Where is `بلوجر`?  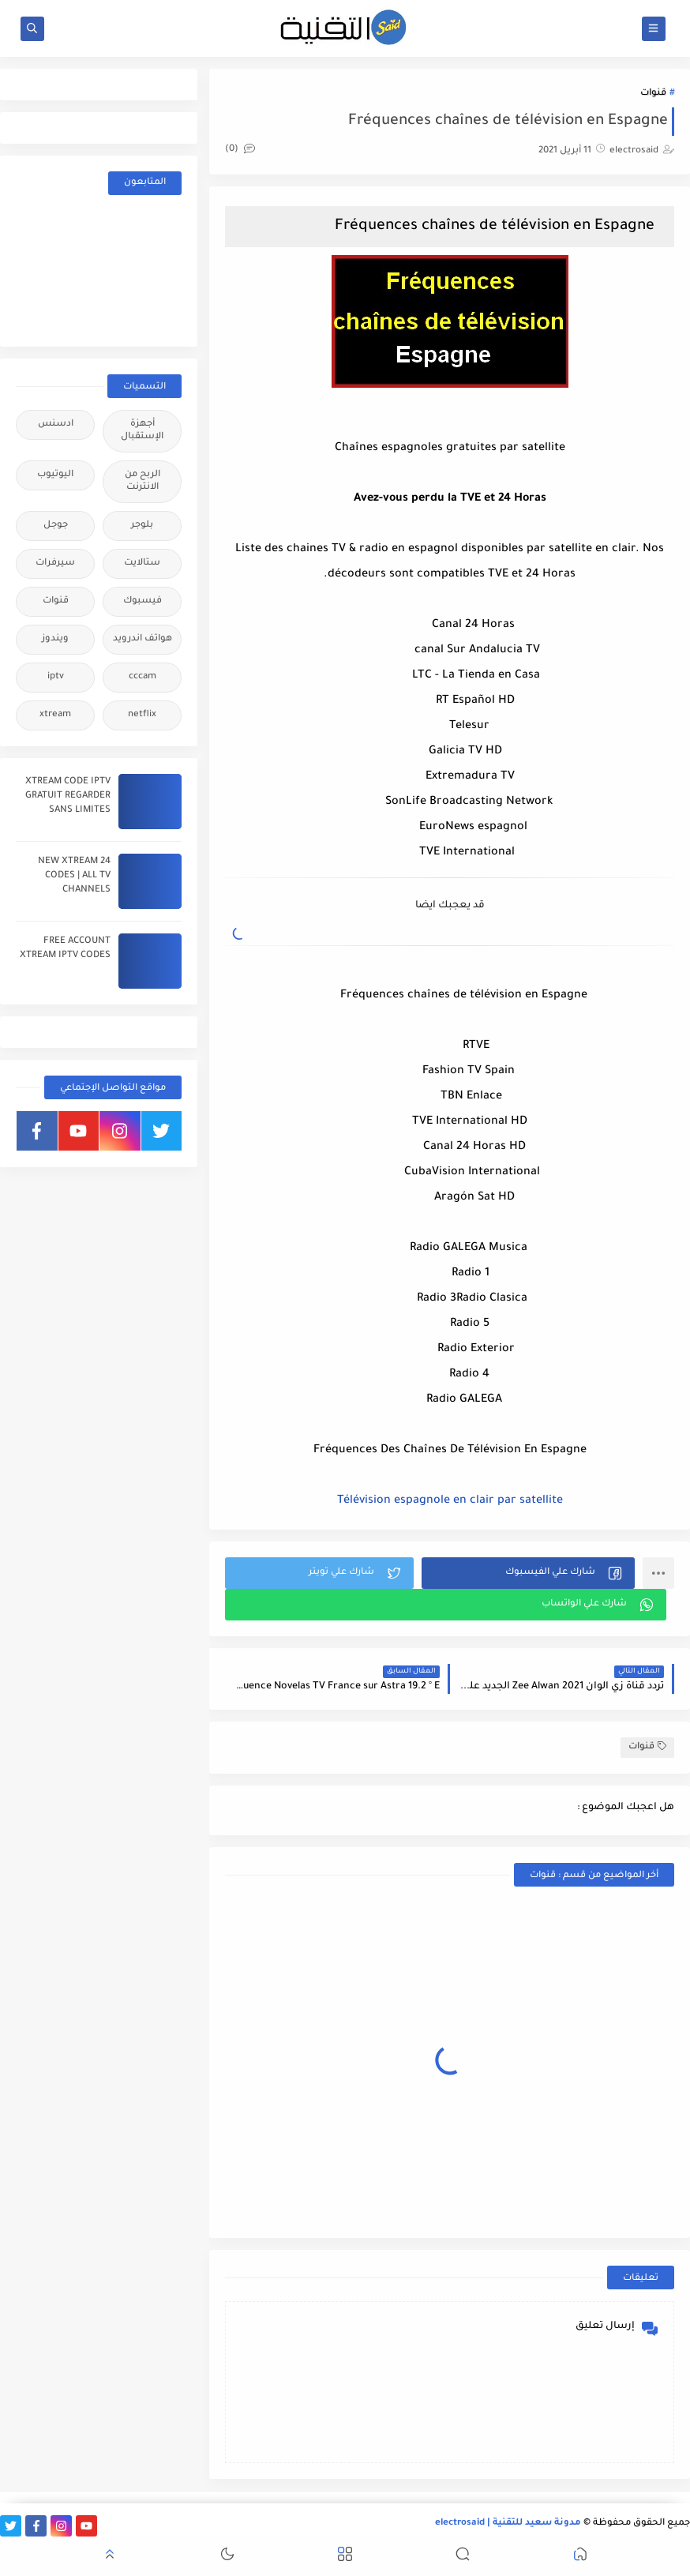 بلوجر is located at coordinates (142, 525).